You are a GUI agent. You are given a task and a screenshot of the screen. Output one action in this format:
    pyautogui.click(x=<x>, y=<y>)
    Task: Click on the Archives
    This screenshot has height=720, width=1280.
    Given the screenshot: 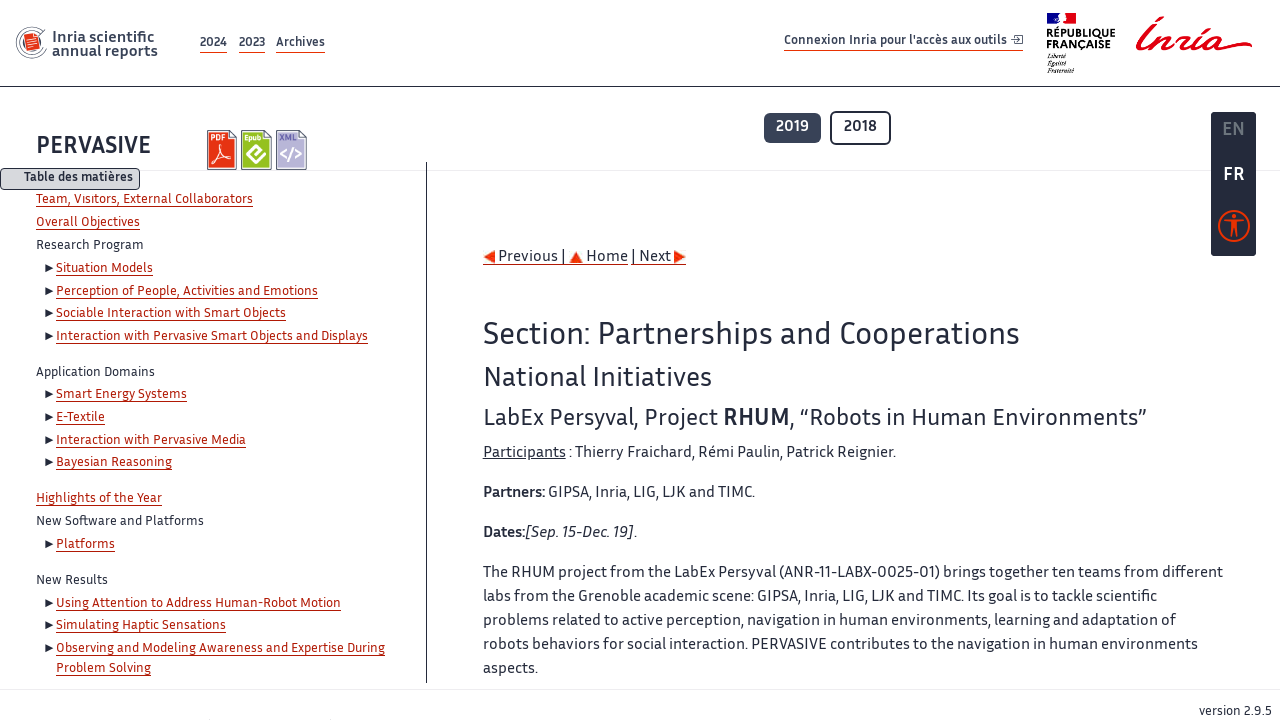 What is the action you would take?
    pyautogui.click(x=300, y=43)
    